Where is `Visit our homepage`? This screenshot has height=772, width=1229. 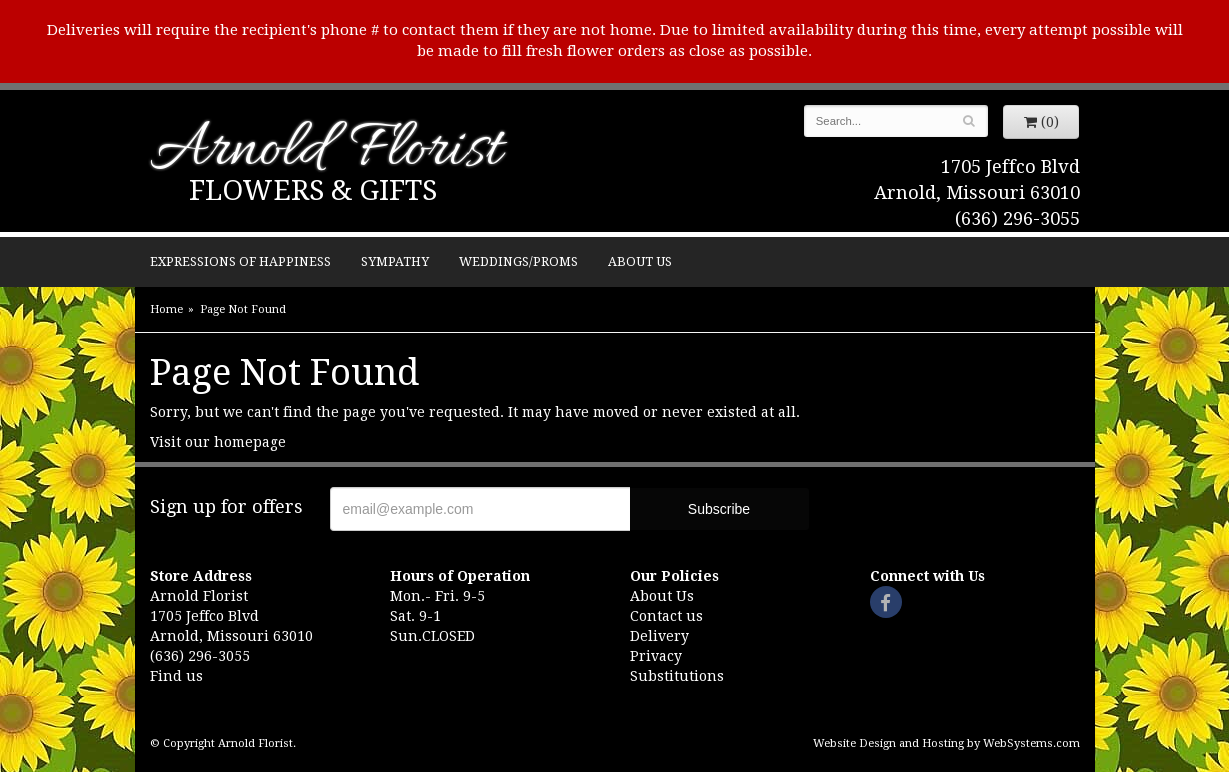 Visit our homepage is located at coordinates (218, 442).